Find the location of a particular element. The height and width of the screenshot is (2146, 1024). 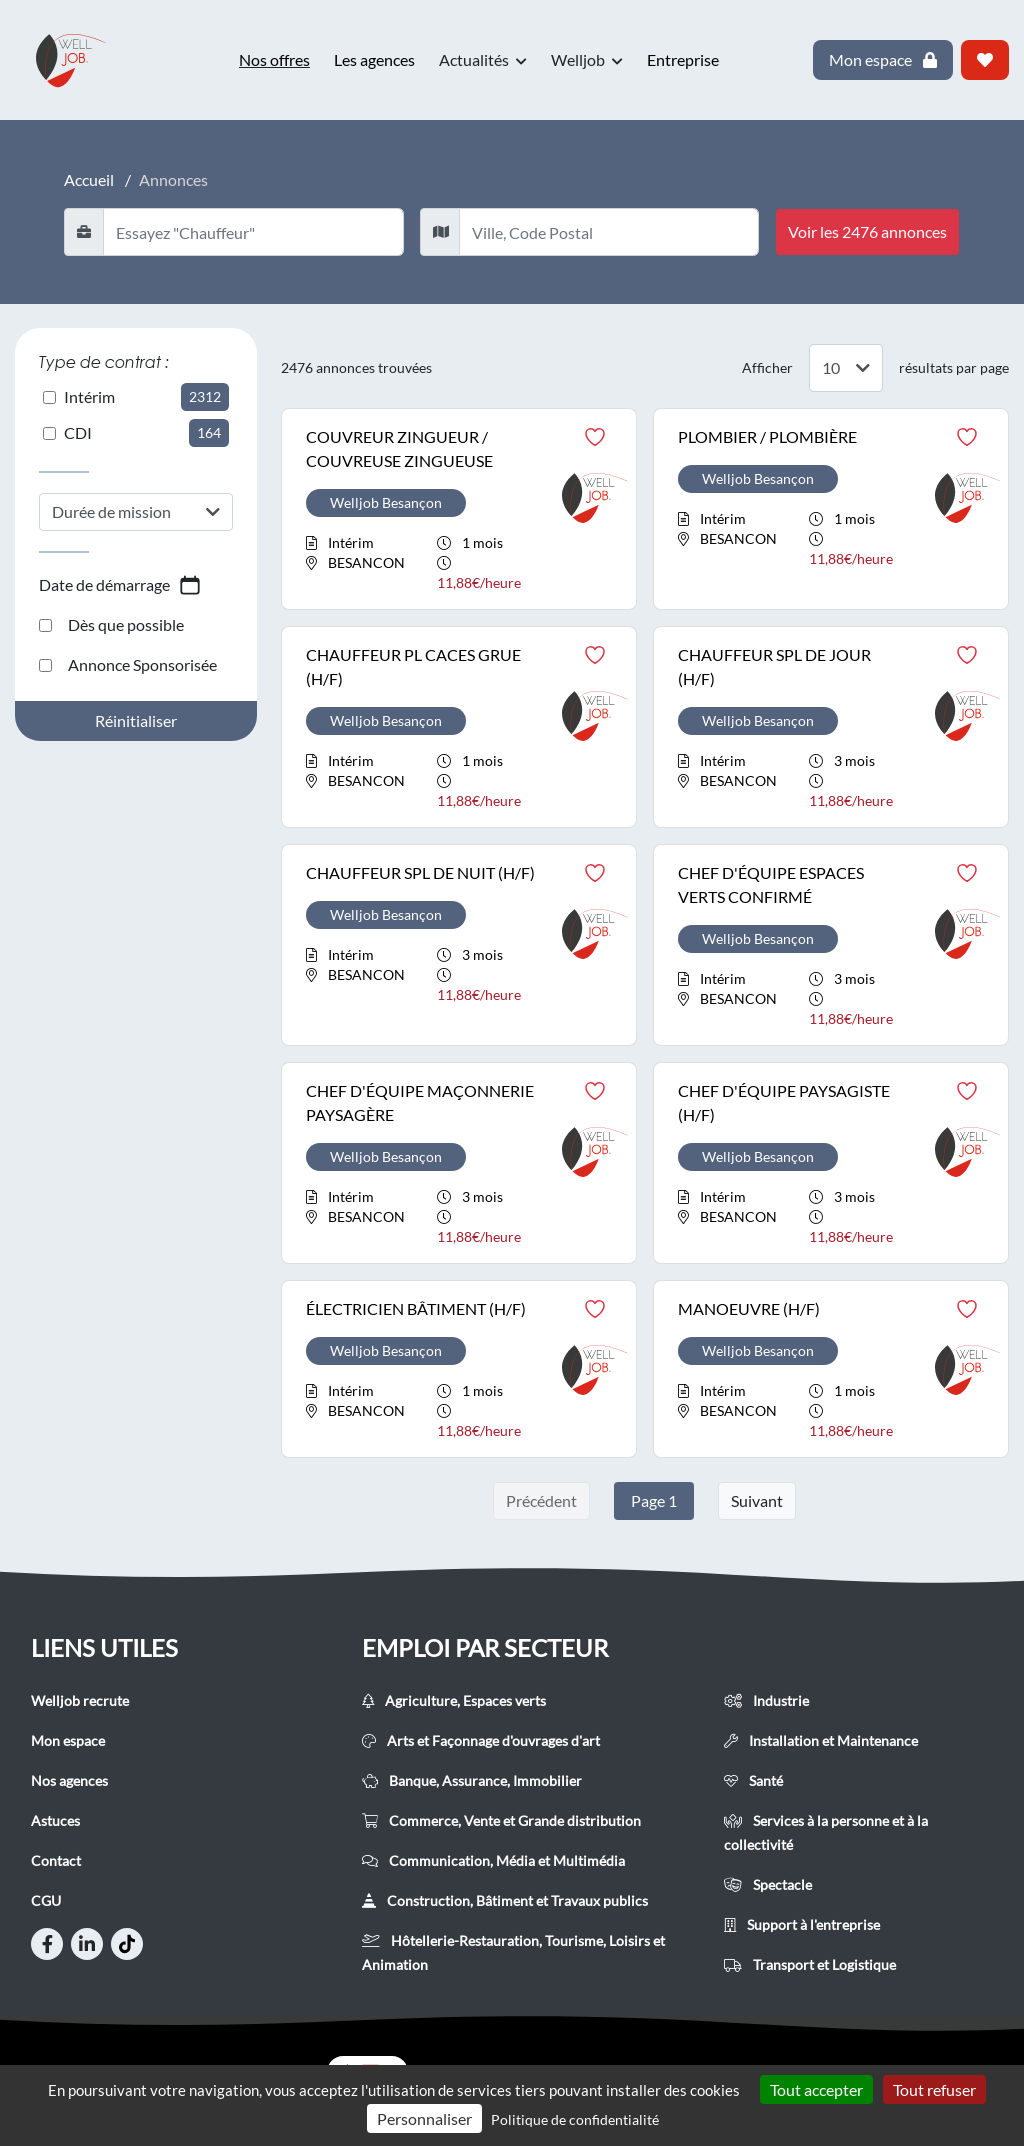

Suivant is located at coordinates (757, 1500).